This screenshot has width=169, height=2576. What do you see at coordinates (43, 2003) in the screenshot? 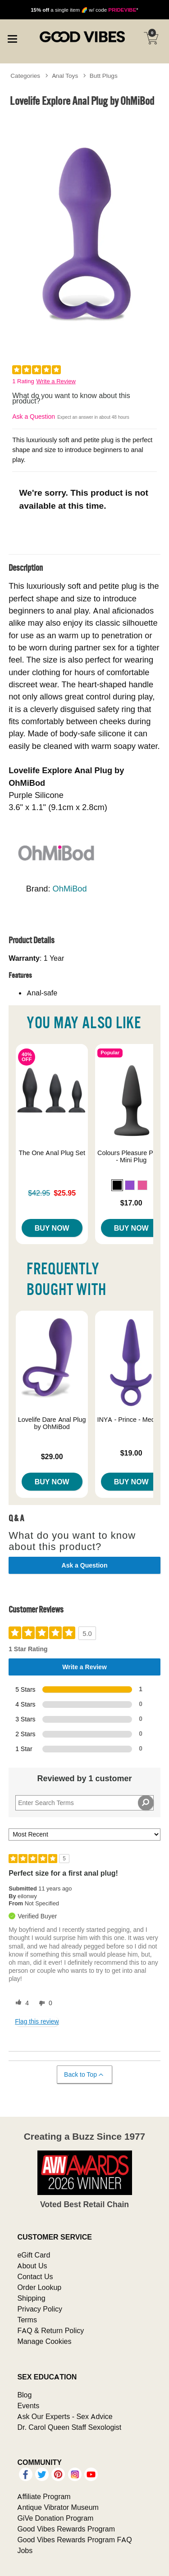
I see `[0 unhelpful votes, give this review an unhelpful vote]` at bounding box center [43, 2003].